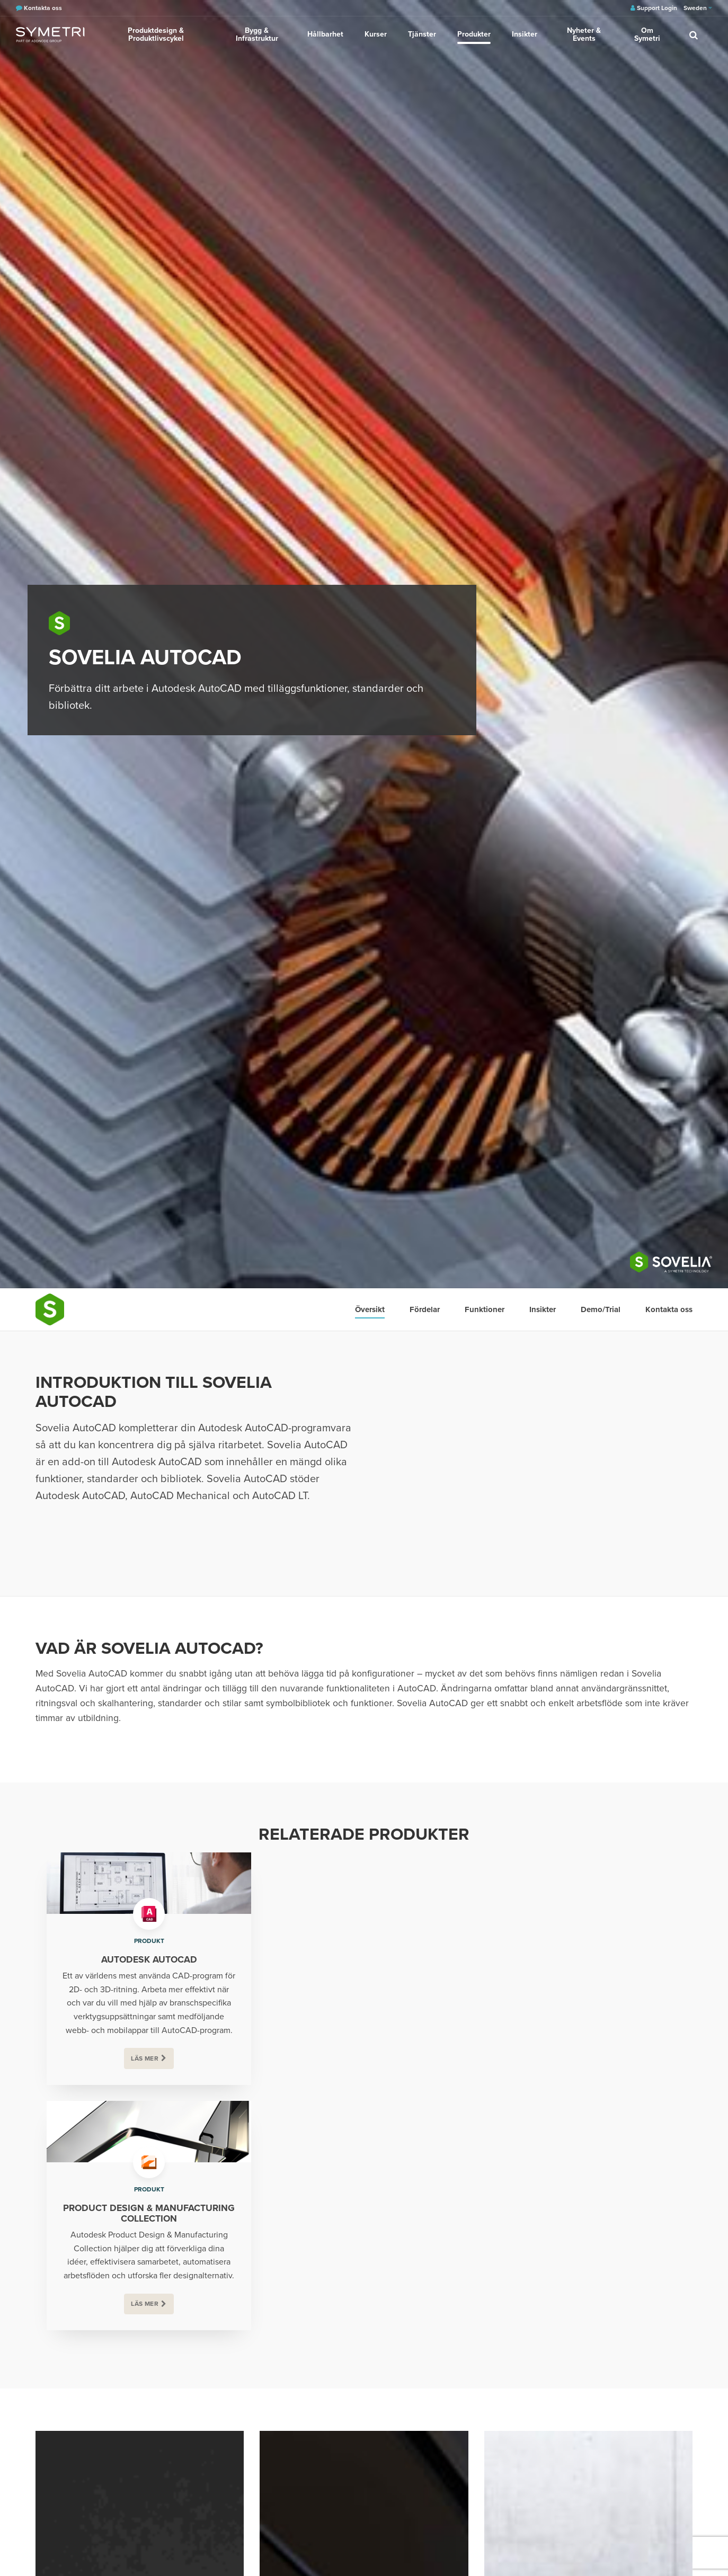 Image resolution: width=728 pixels, height=2576 pixels. What do you see at coordinates (524, 34) in the screenshot?
I see `Insikter` at bounding box center [524, 34].